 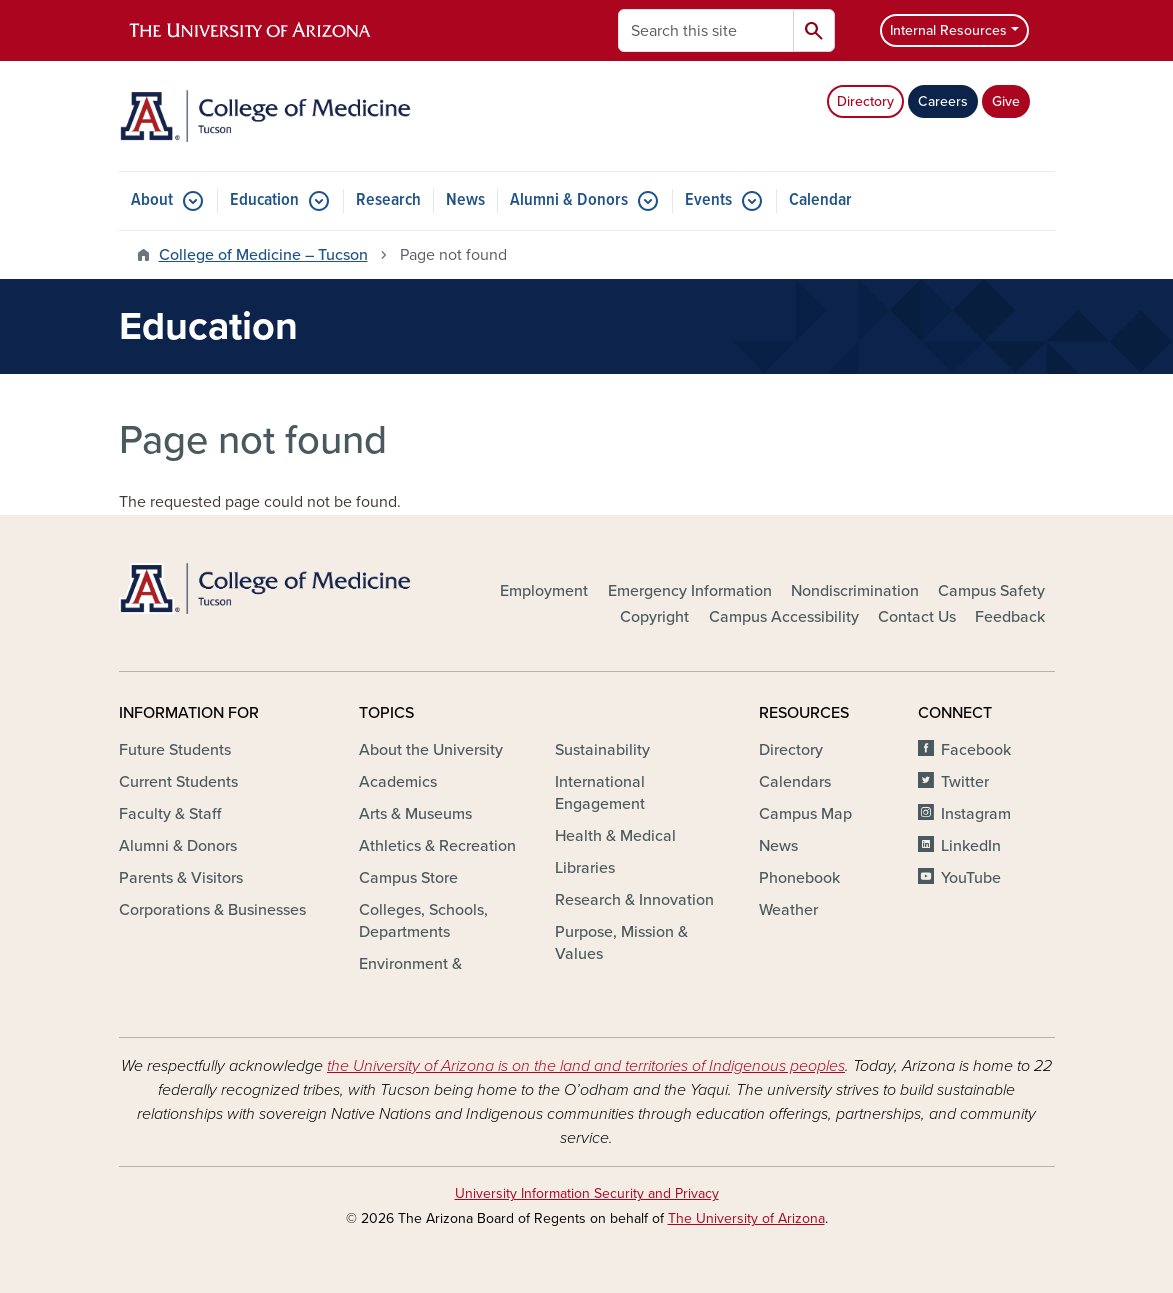 I want to click on International Engagement, so click(x=600, y=793).